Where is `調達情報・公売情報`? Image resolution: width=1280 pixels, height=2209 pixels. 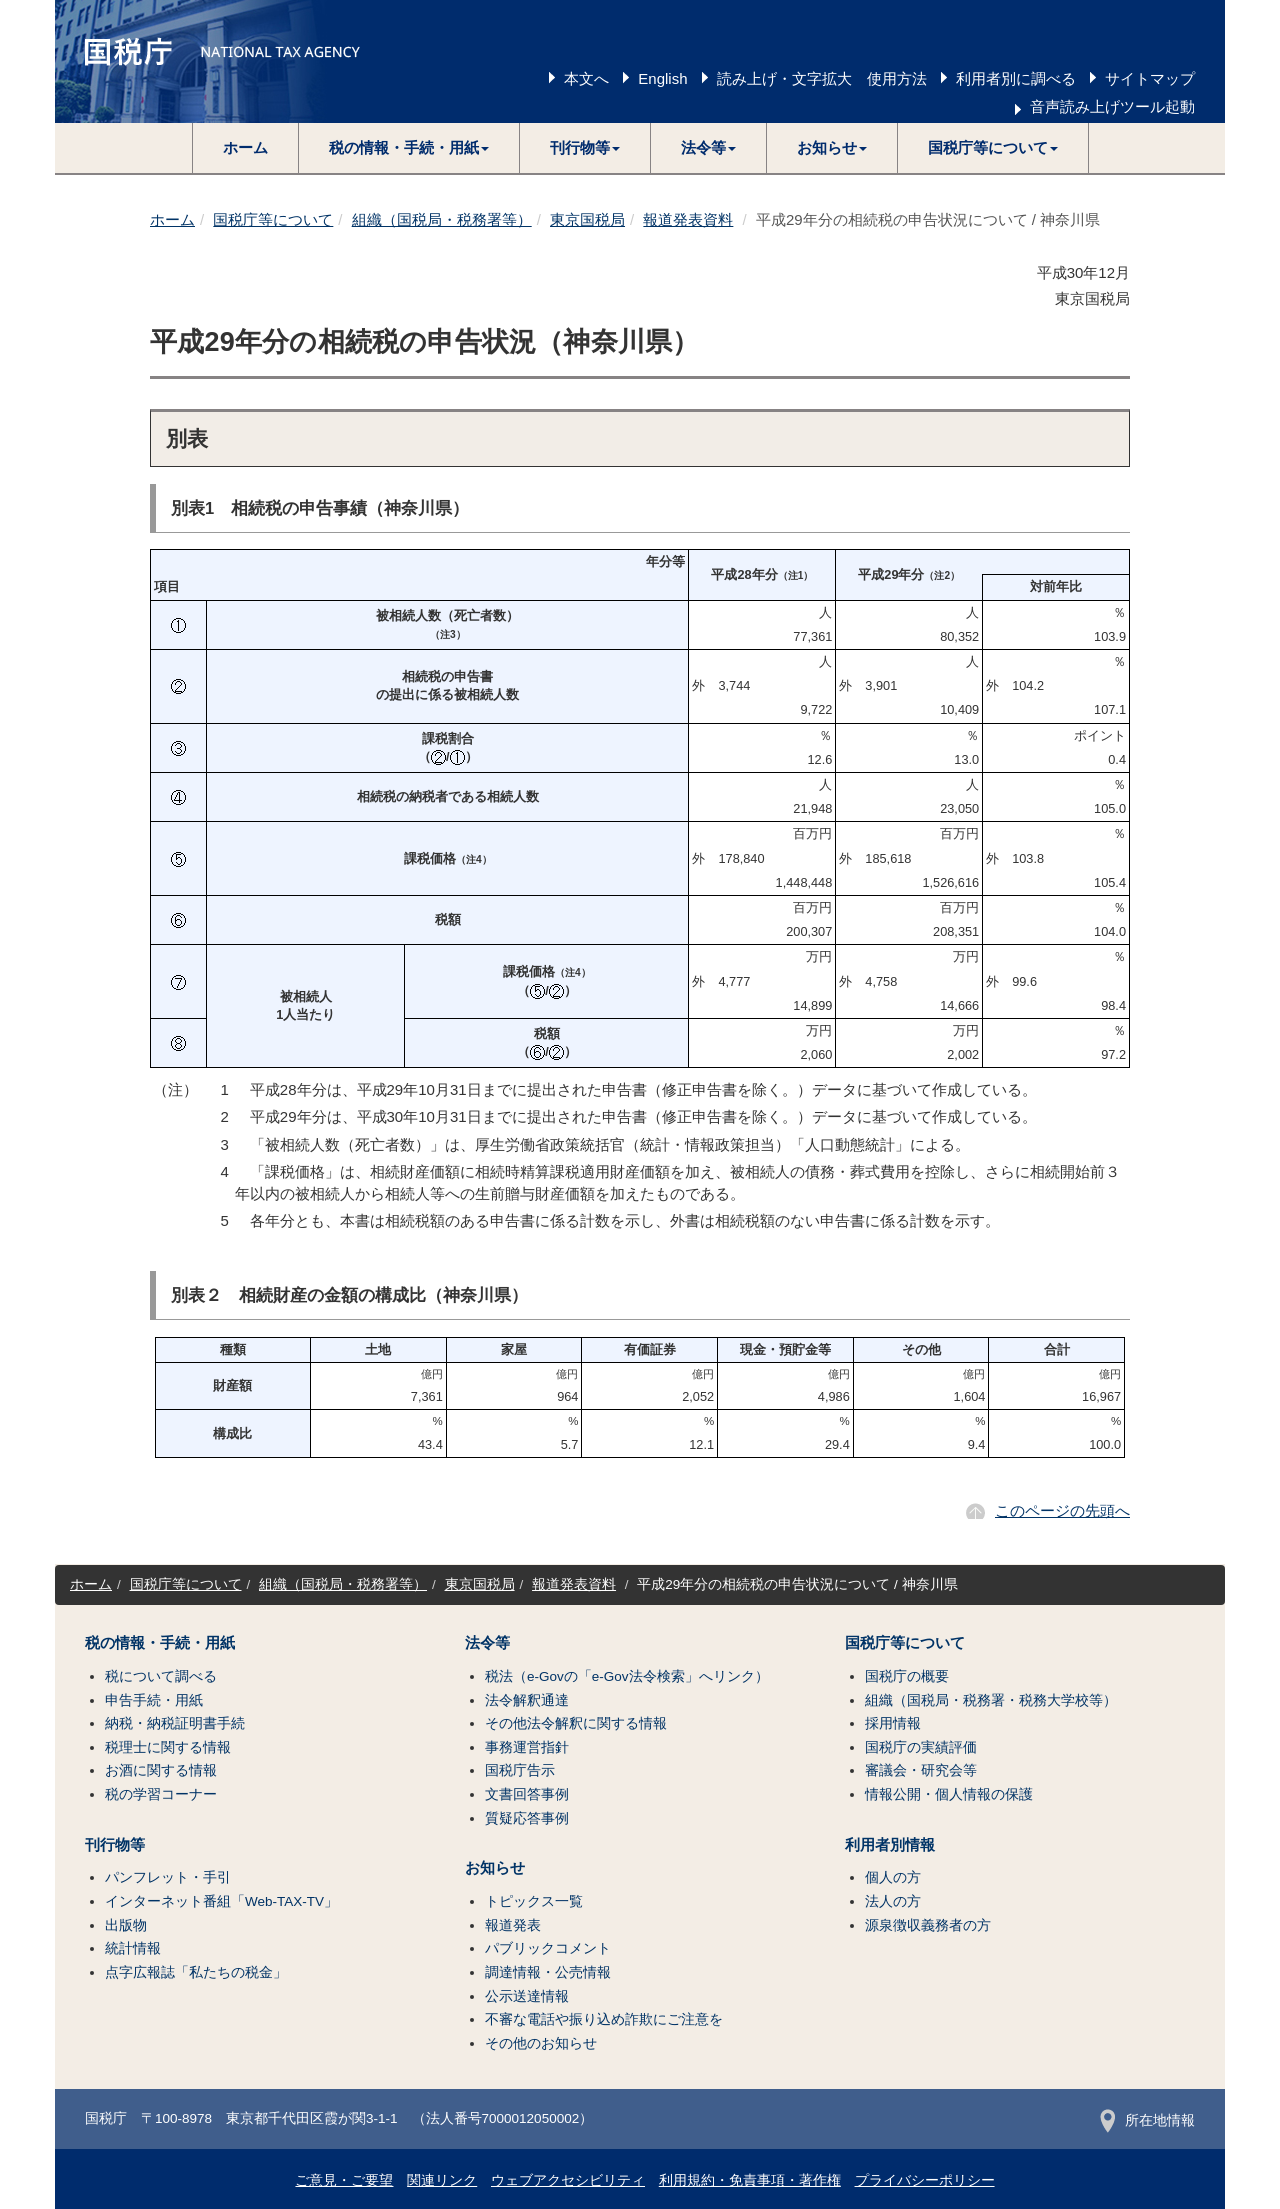
調達情報・公売情報 is located at coordinates (548, 1972).